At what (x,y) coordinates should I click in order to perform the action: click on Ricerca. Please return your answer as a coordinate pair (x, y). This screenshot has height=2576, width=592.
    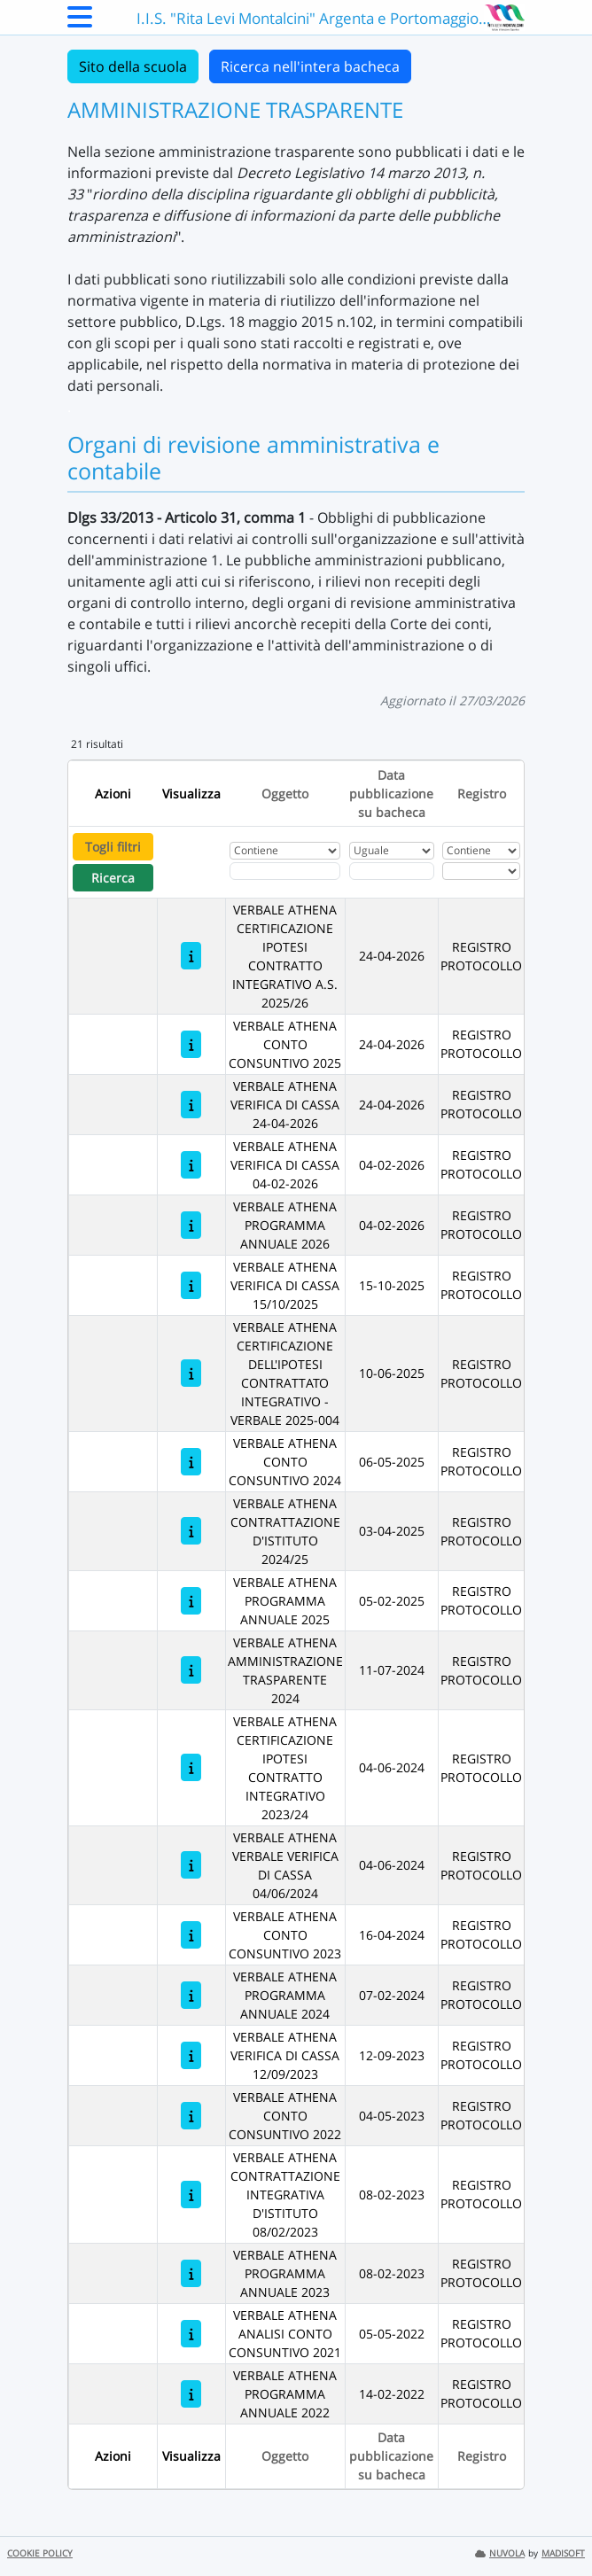
    Looking at the image, I should click on (113, 877).